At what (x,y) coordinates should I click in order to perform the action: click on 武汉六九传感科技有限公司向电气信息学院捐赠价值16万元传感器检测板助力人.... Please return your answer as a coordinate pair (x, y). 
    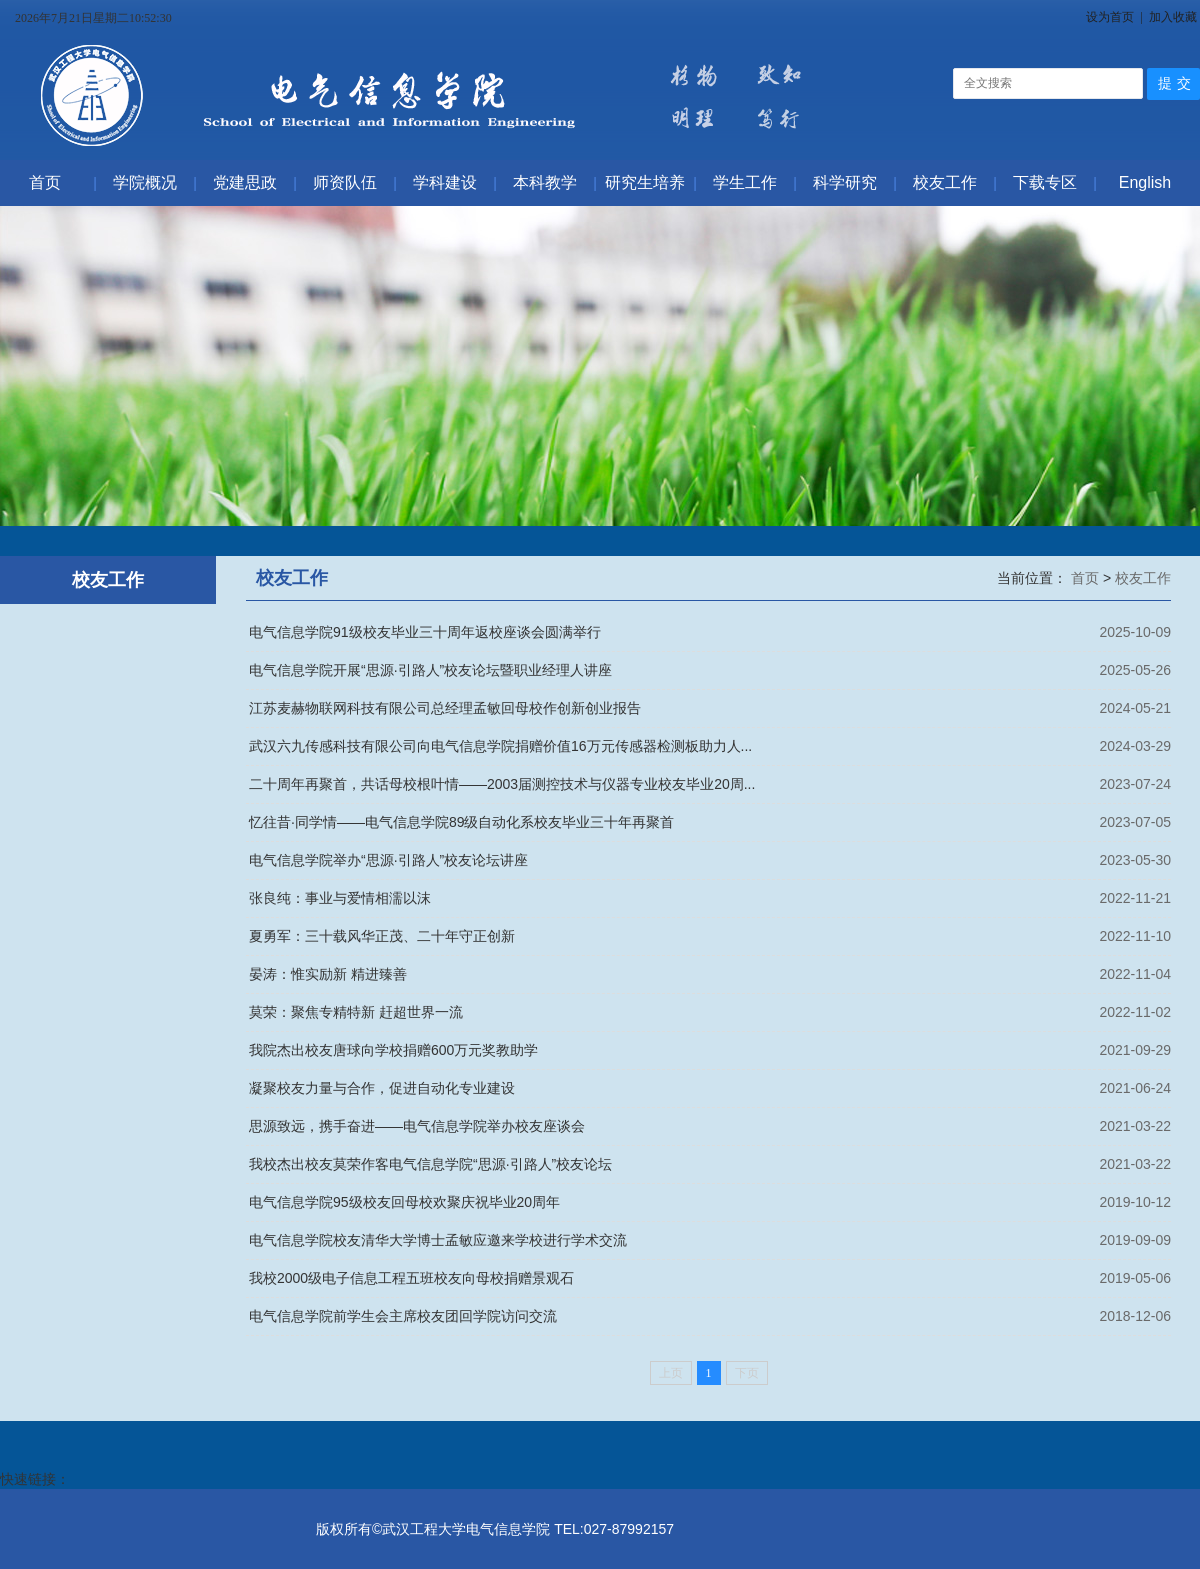
    Looking at the image, I should click on (500, 746).